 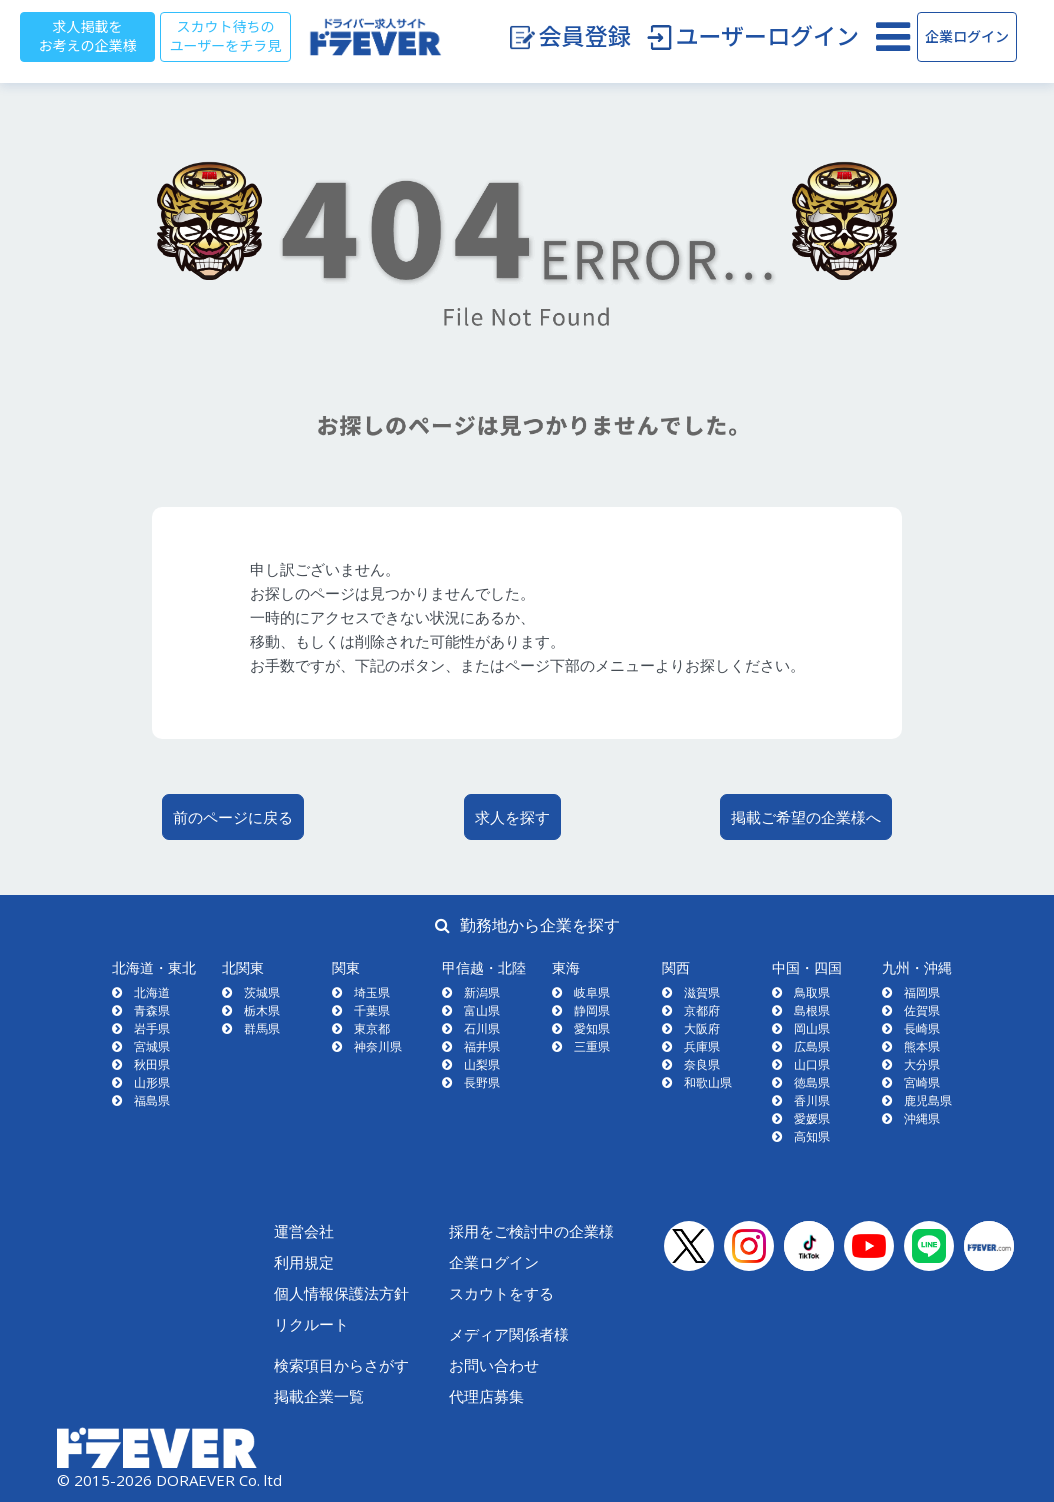 I want to click on 山口県, so click(x=812, y=1064).